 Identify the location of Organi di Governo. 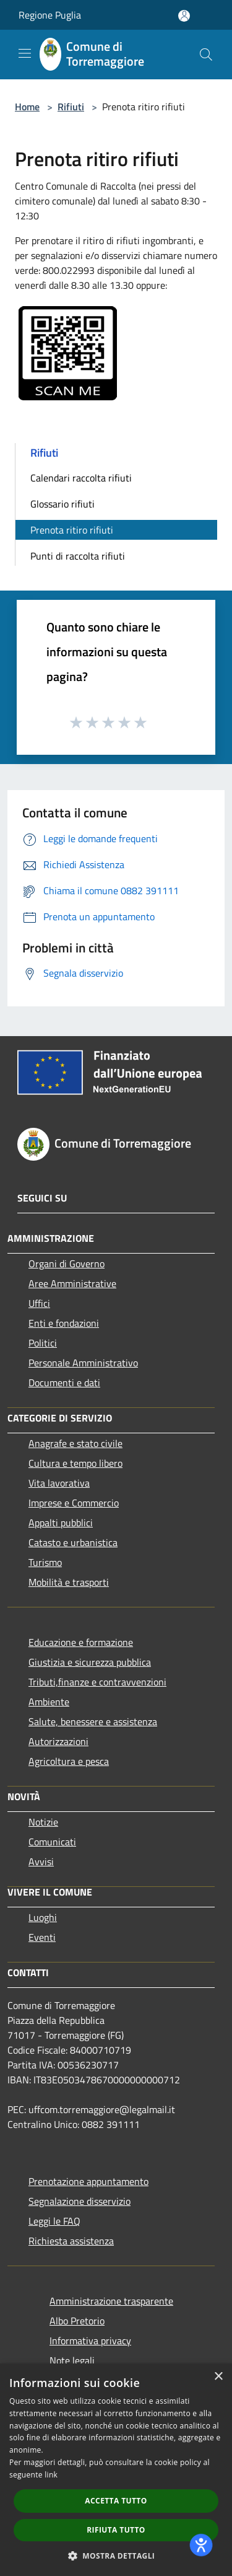
(66, 1263).